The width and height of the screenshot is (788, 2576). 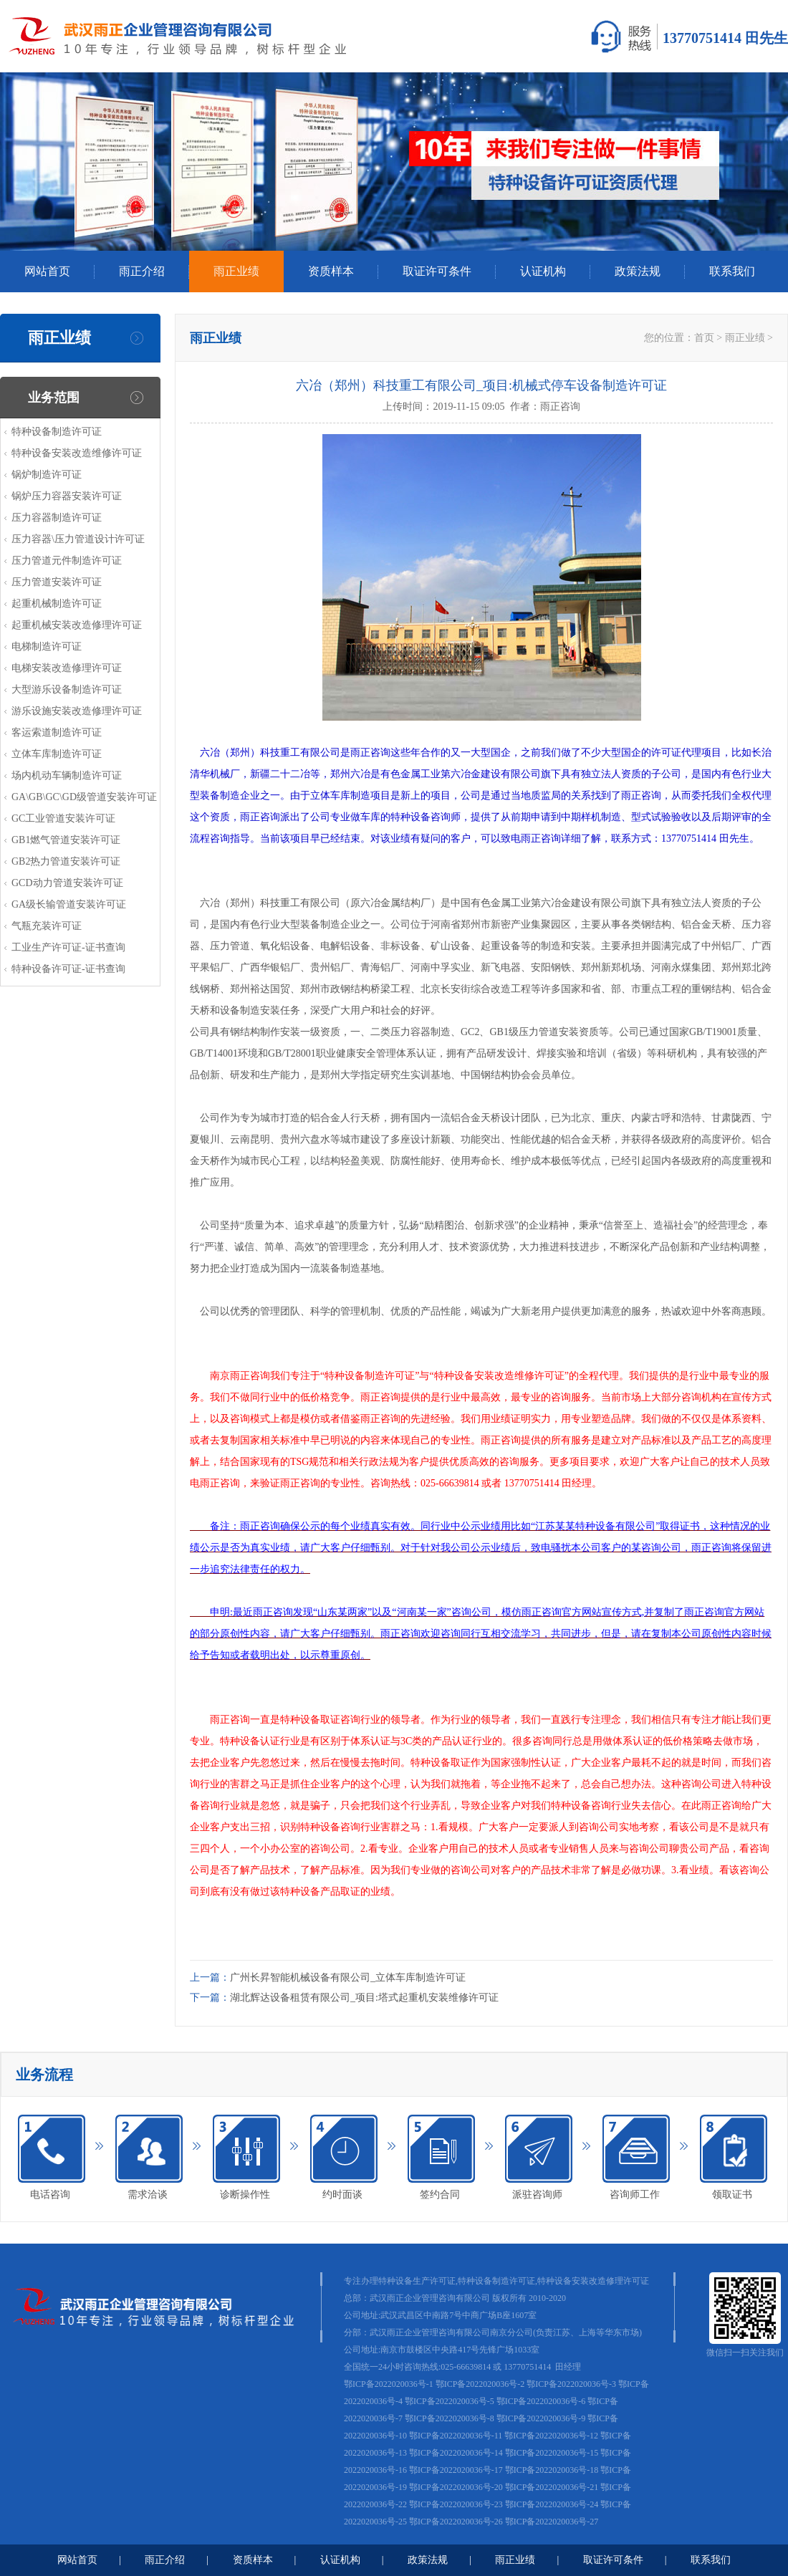 What do you see at coordinates (76, 625) in the screenshot?
I see `起重机械安装改造修理许可证` at bounding box center [76, 625].